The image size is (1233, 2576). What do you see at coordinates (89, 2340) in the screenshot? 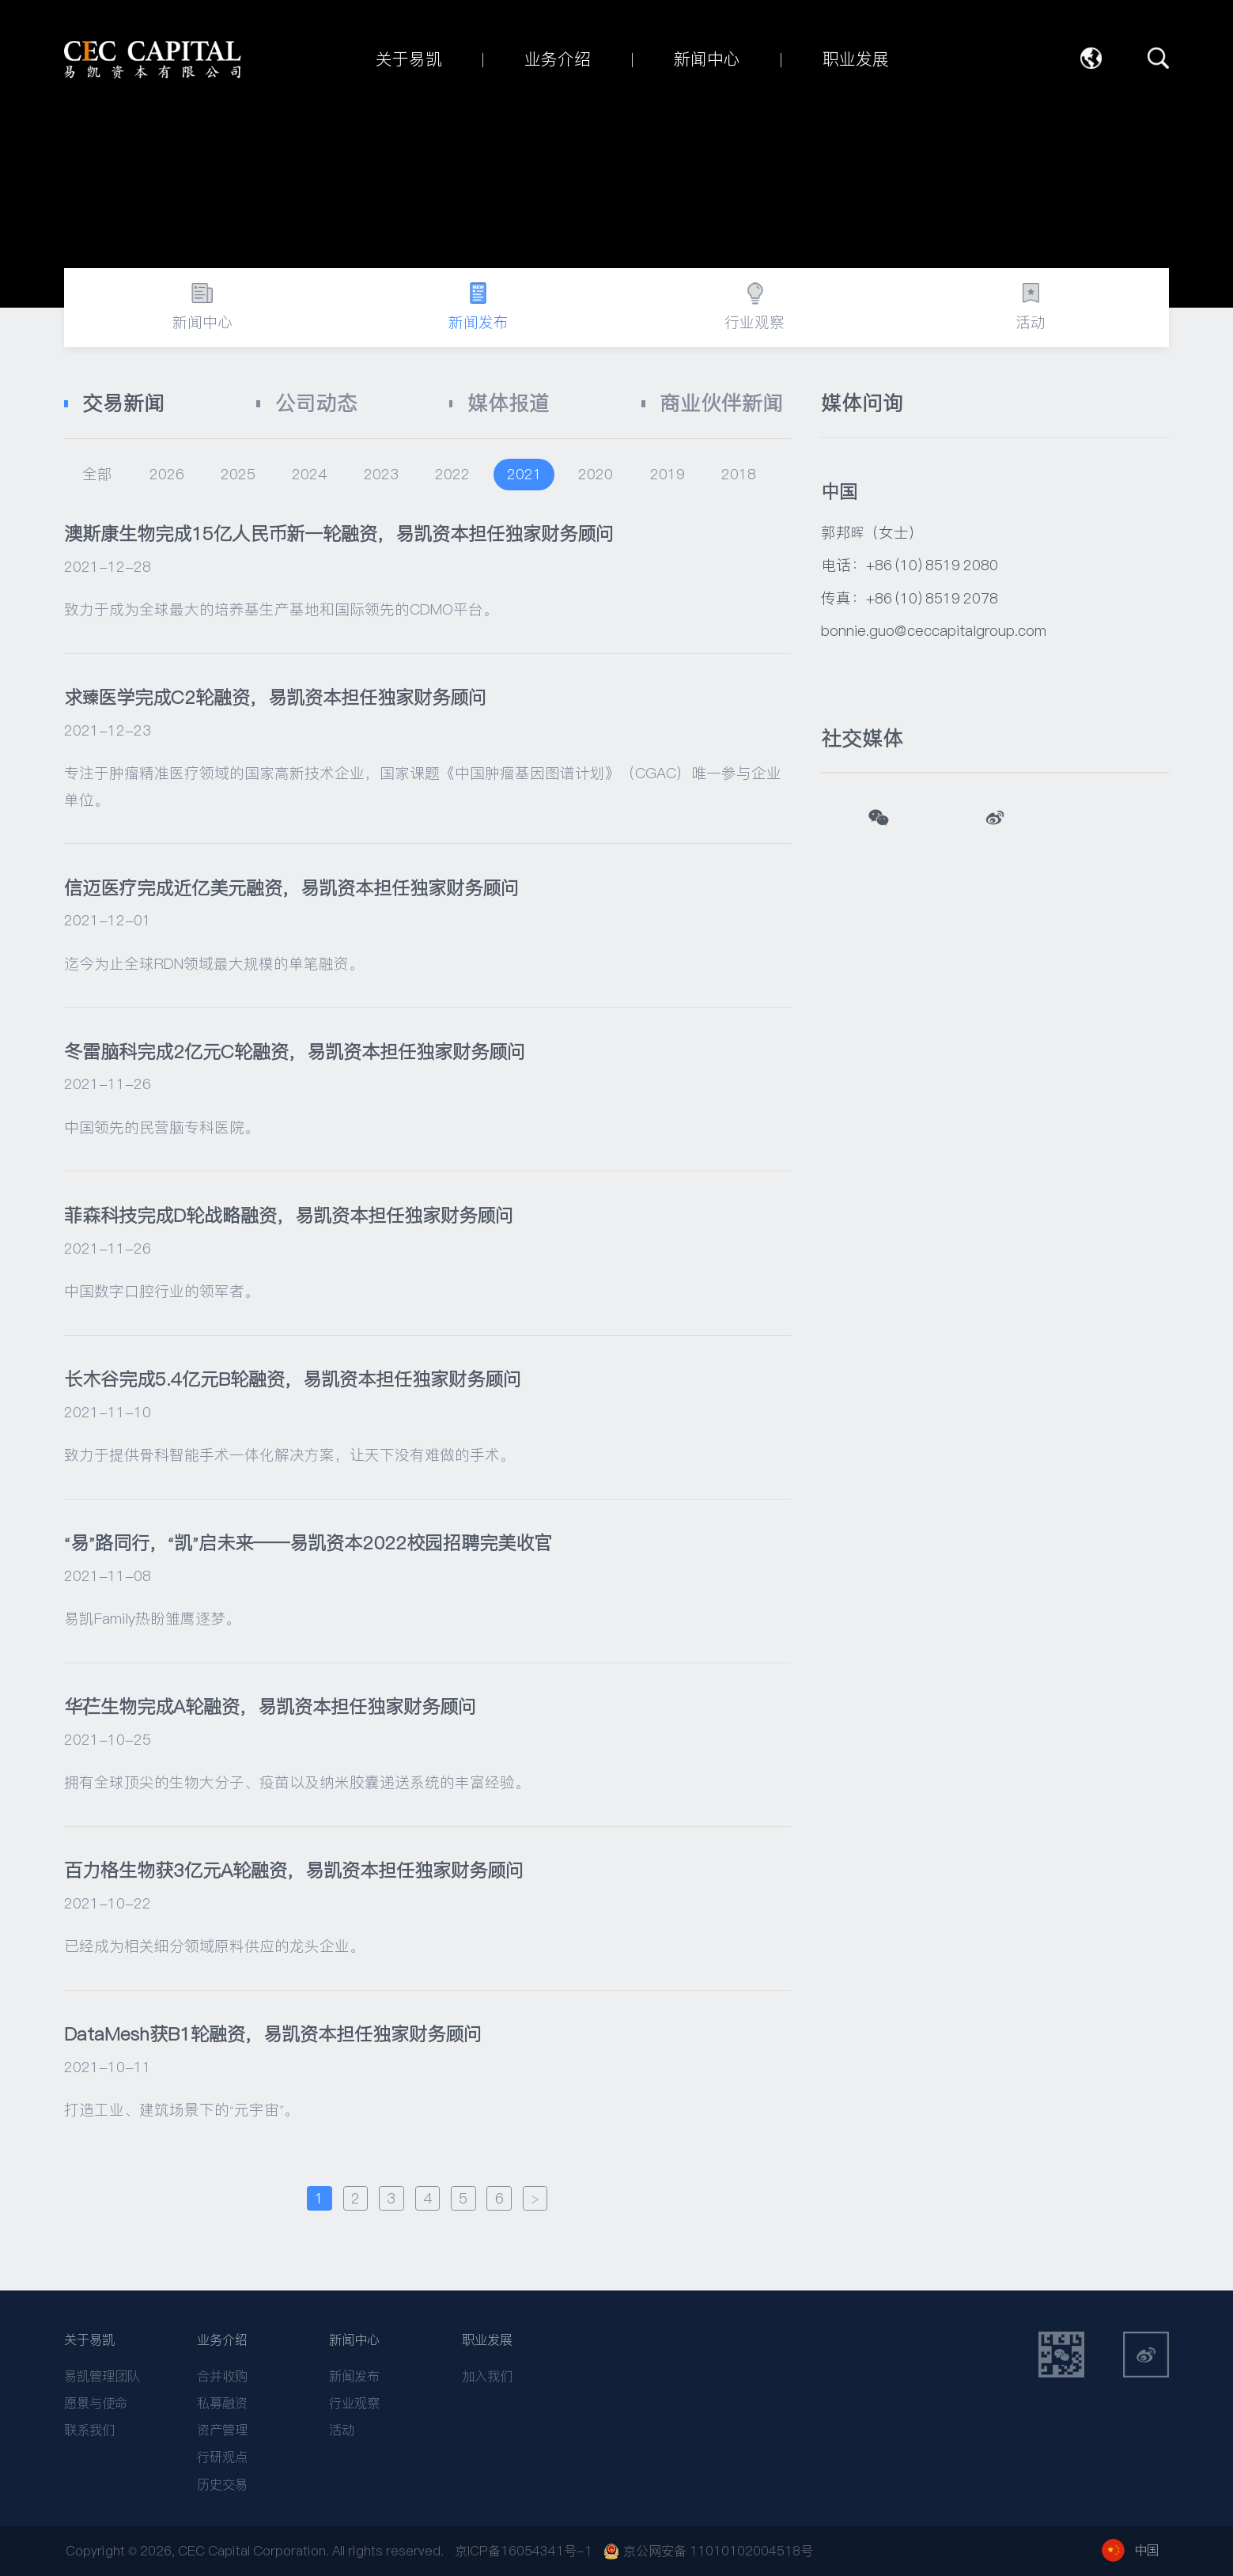
I see `关于易凯` at bounding box center [89, 2340].